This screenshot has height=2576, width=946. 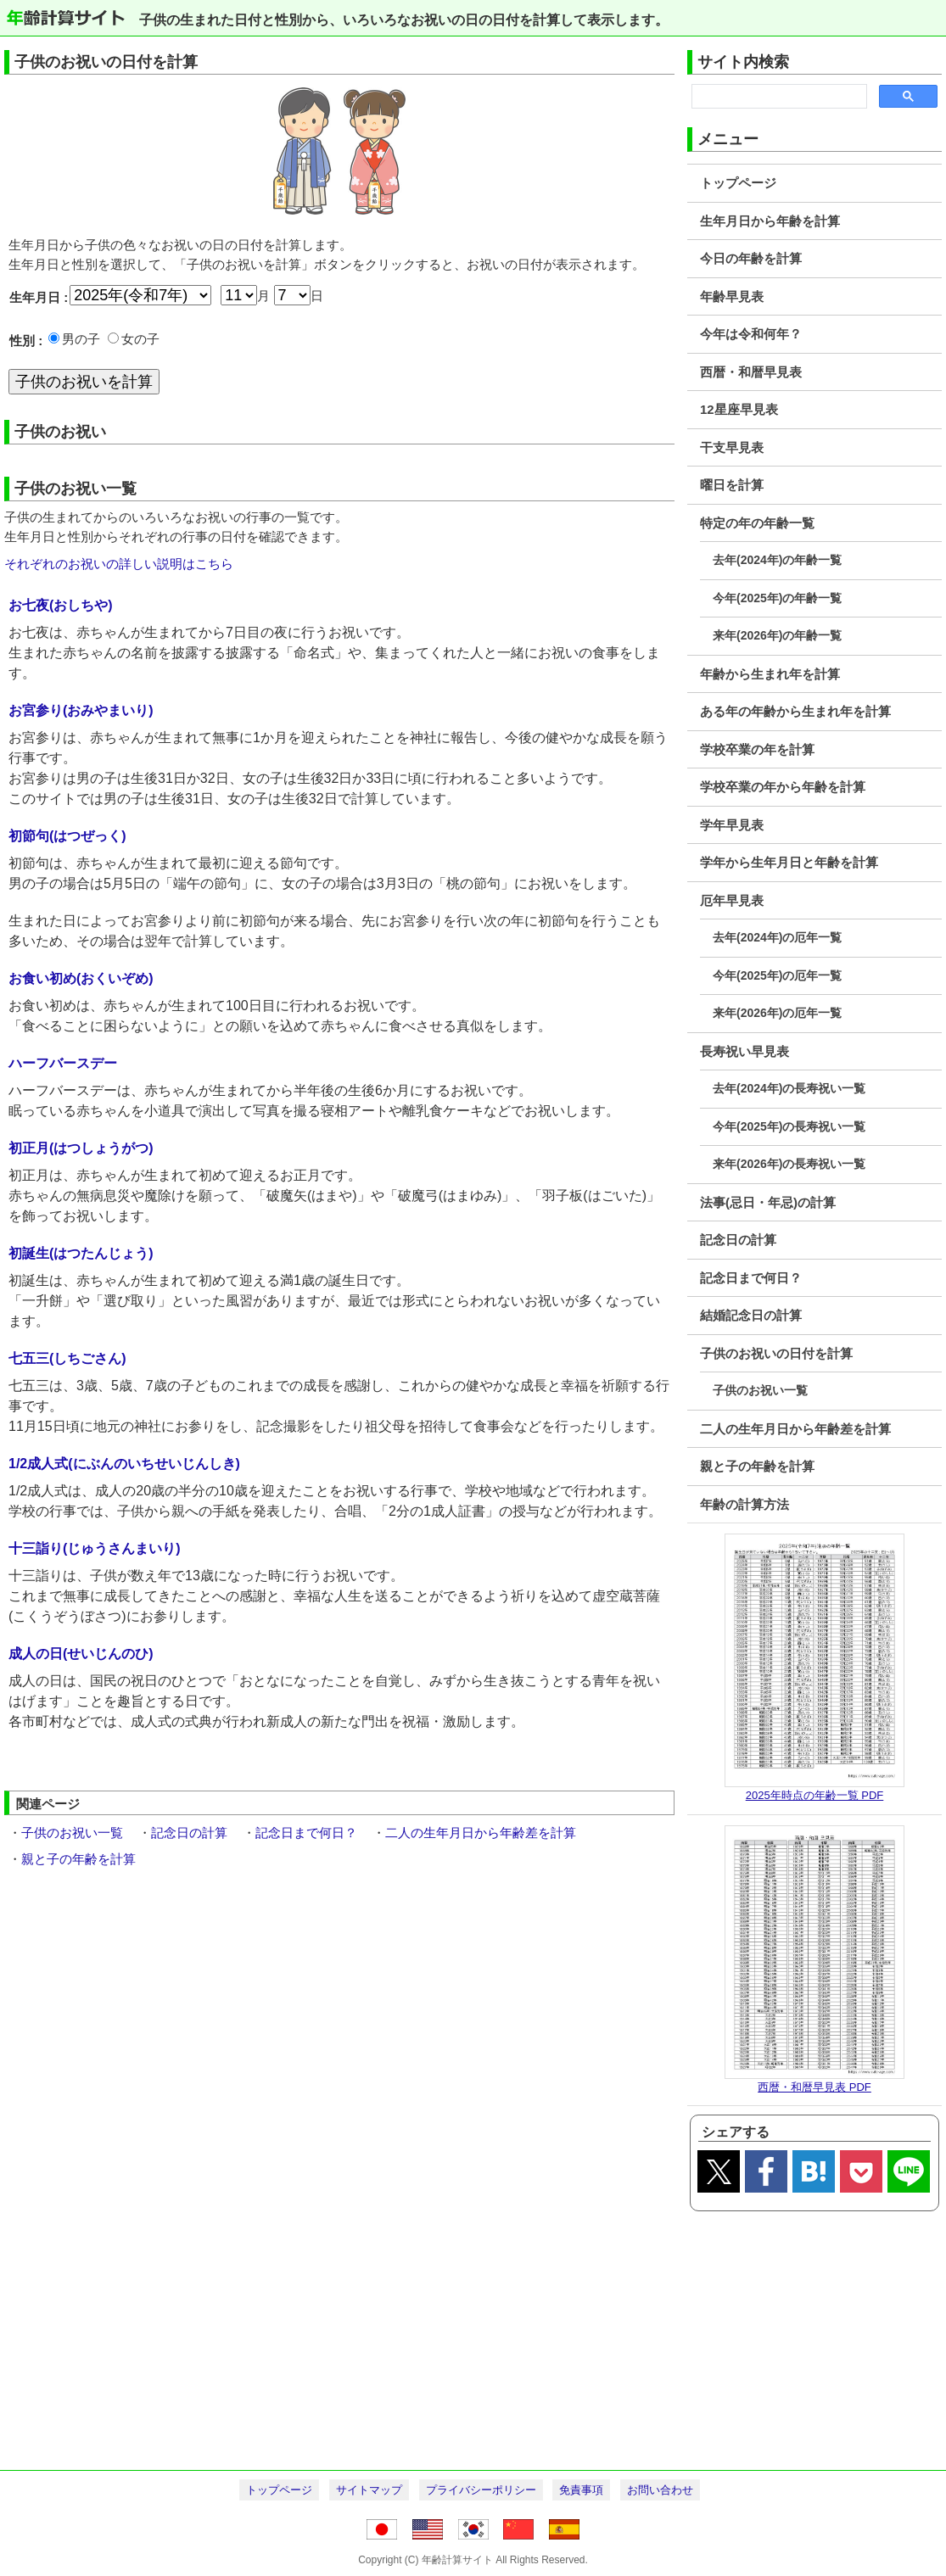 What do you see at coordinates (751, 258) in the screenshot?
I see `今日の年齢を計算` at bounding box center [751, 258].